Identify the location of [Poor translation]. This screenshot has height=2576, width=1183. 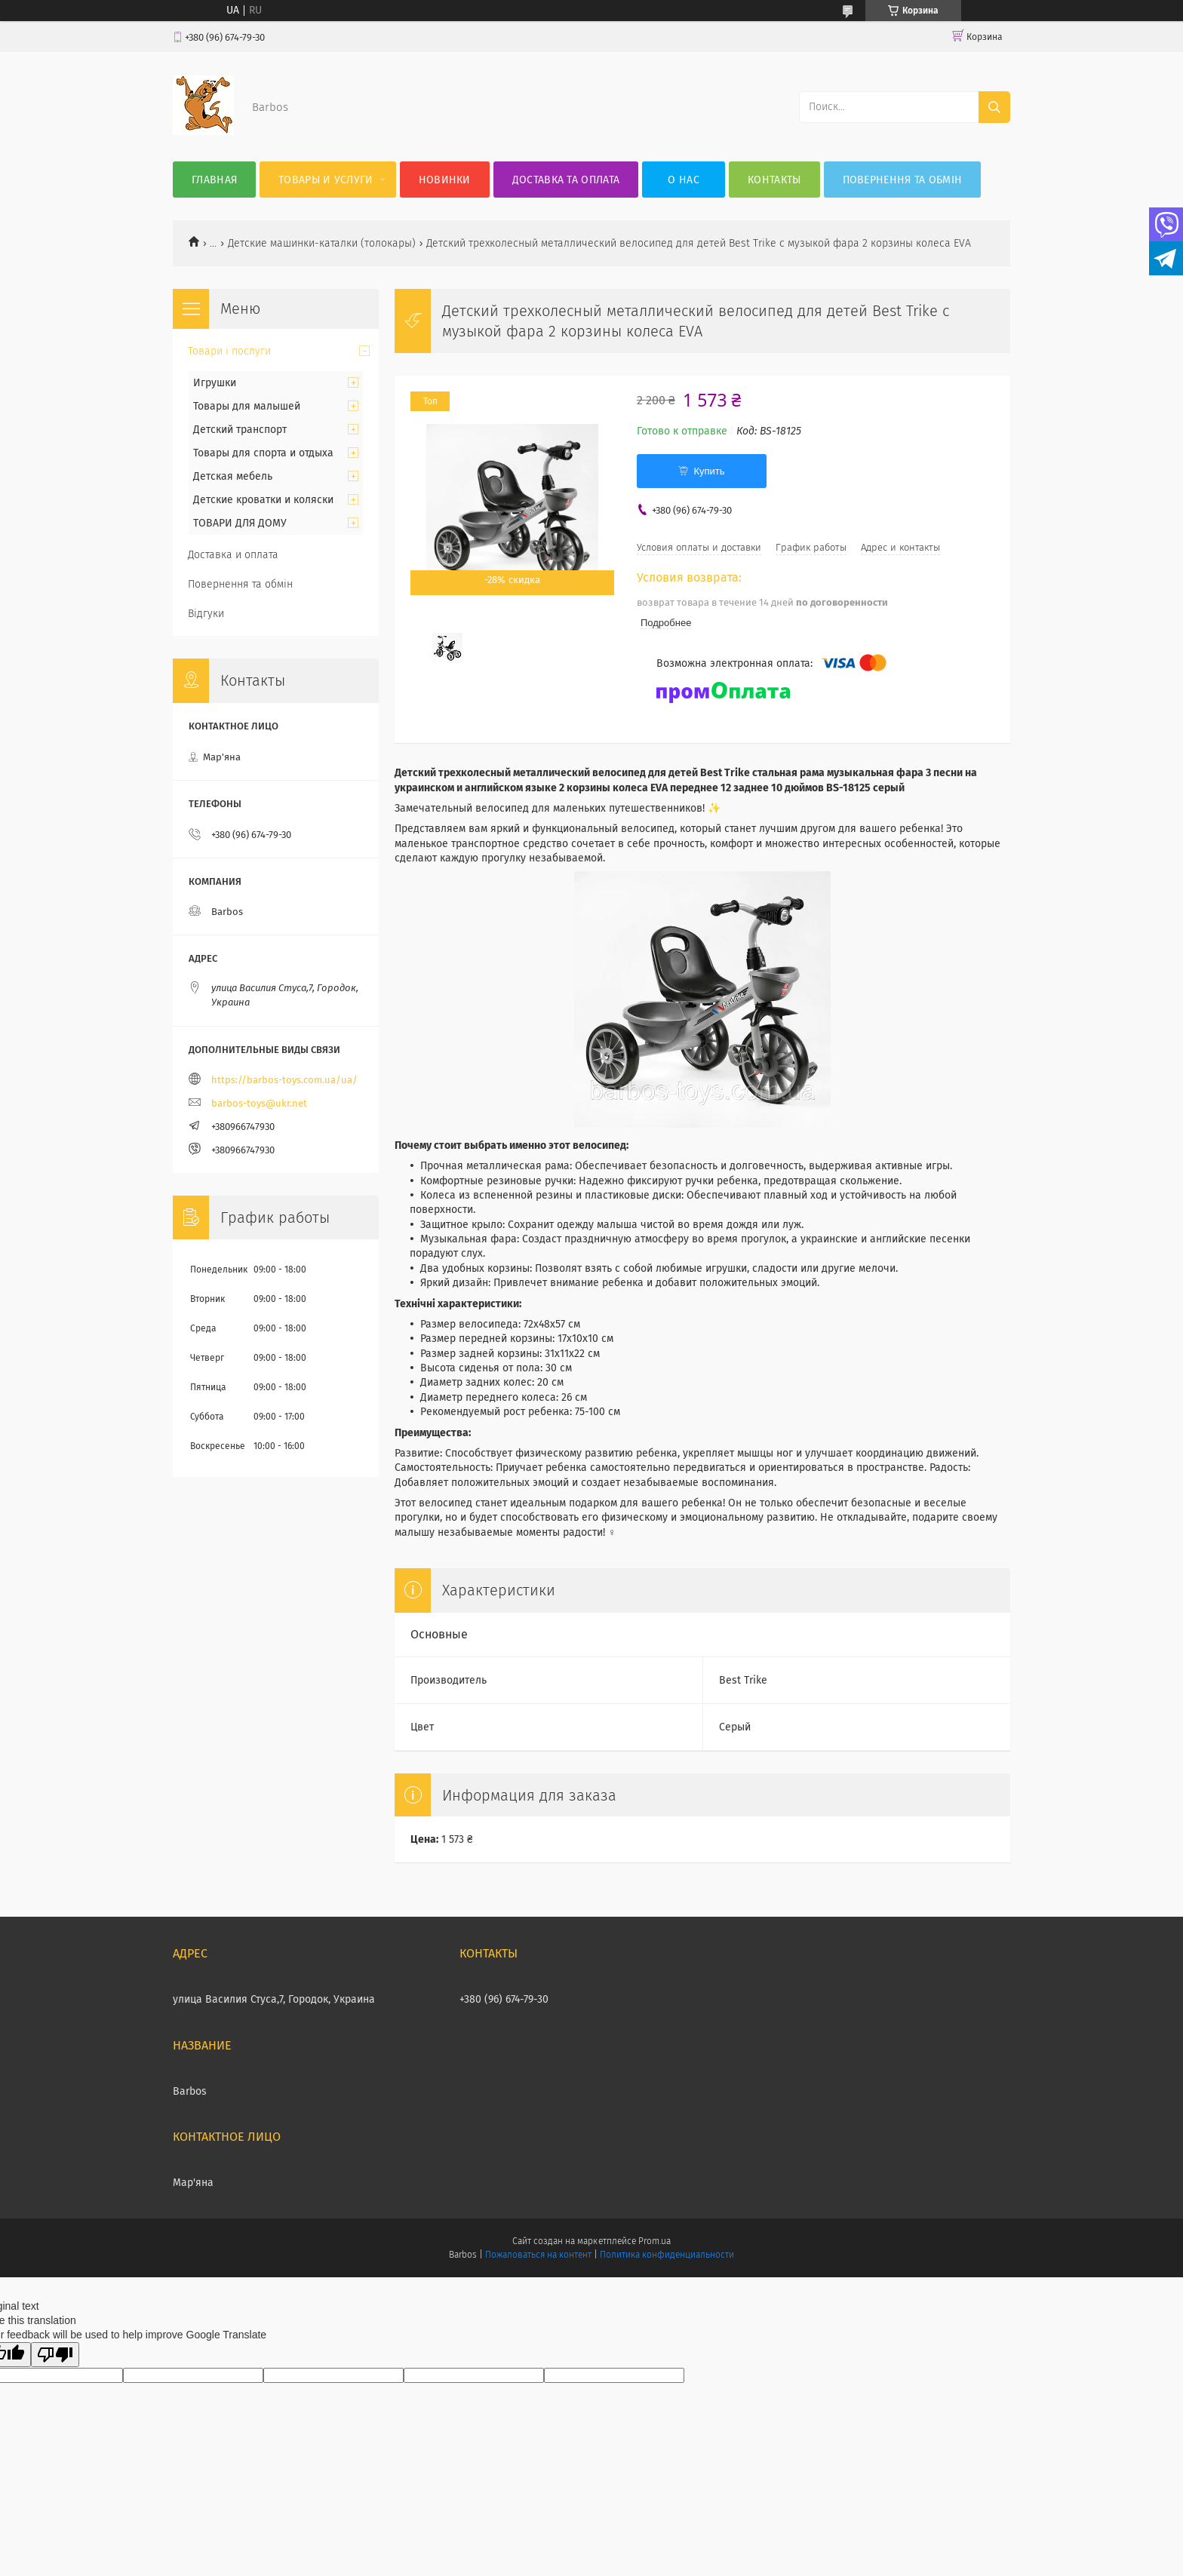
(55, 2354).